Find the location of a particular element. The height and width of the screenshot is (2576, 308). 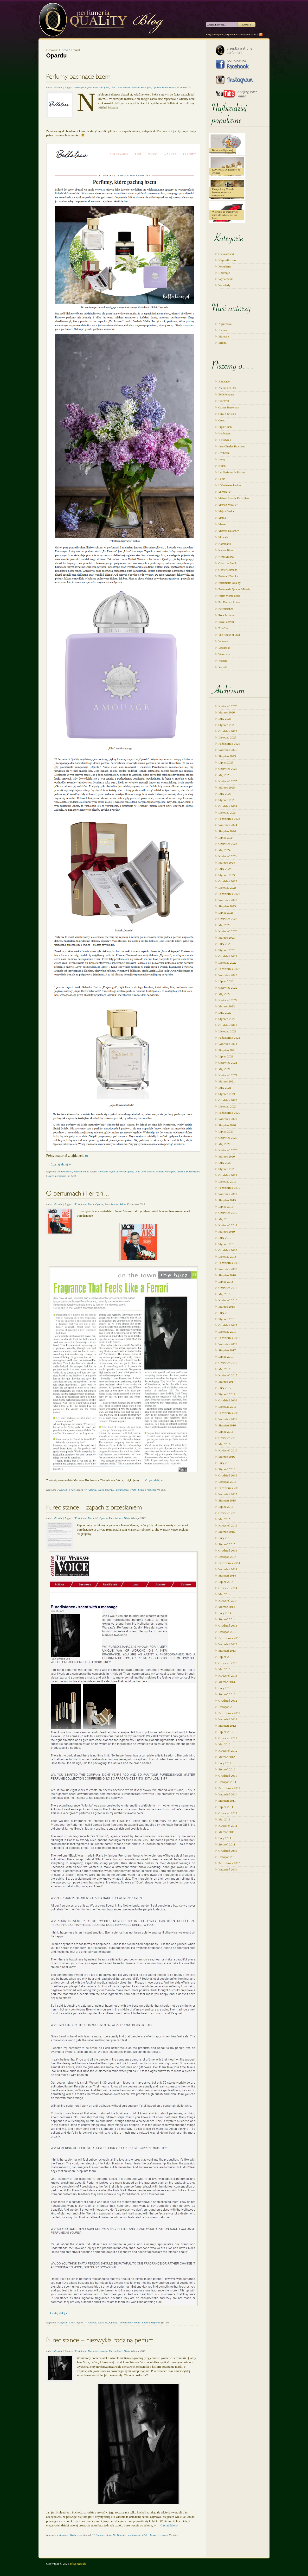

Listopad 2016 is located at coordinates (227, 1406).